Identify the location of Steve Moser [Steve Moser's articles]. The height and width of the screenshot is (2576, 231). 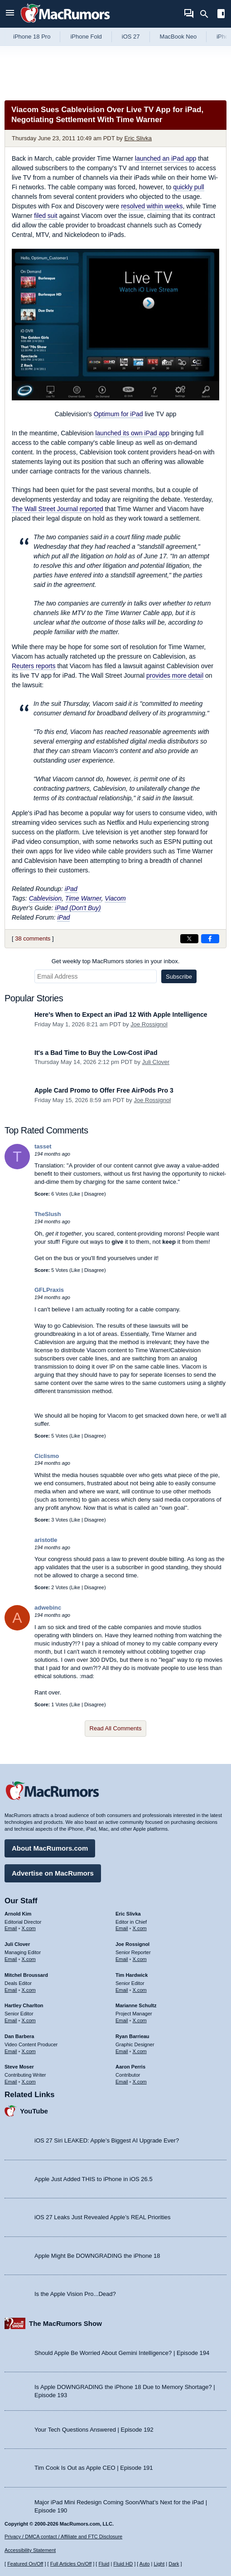
(19, 2066).